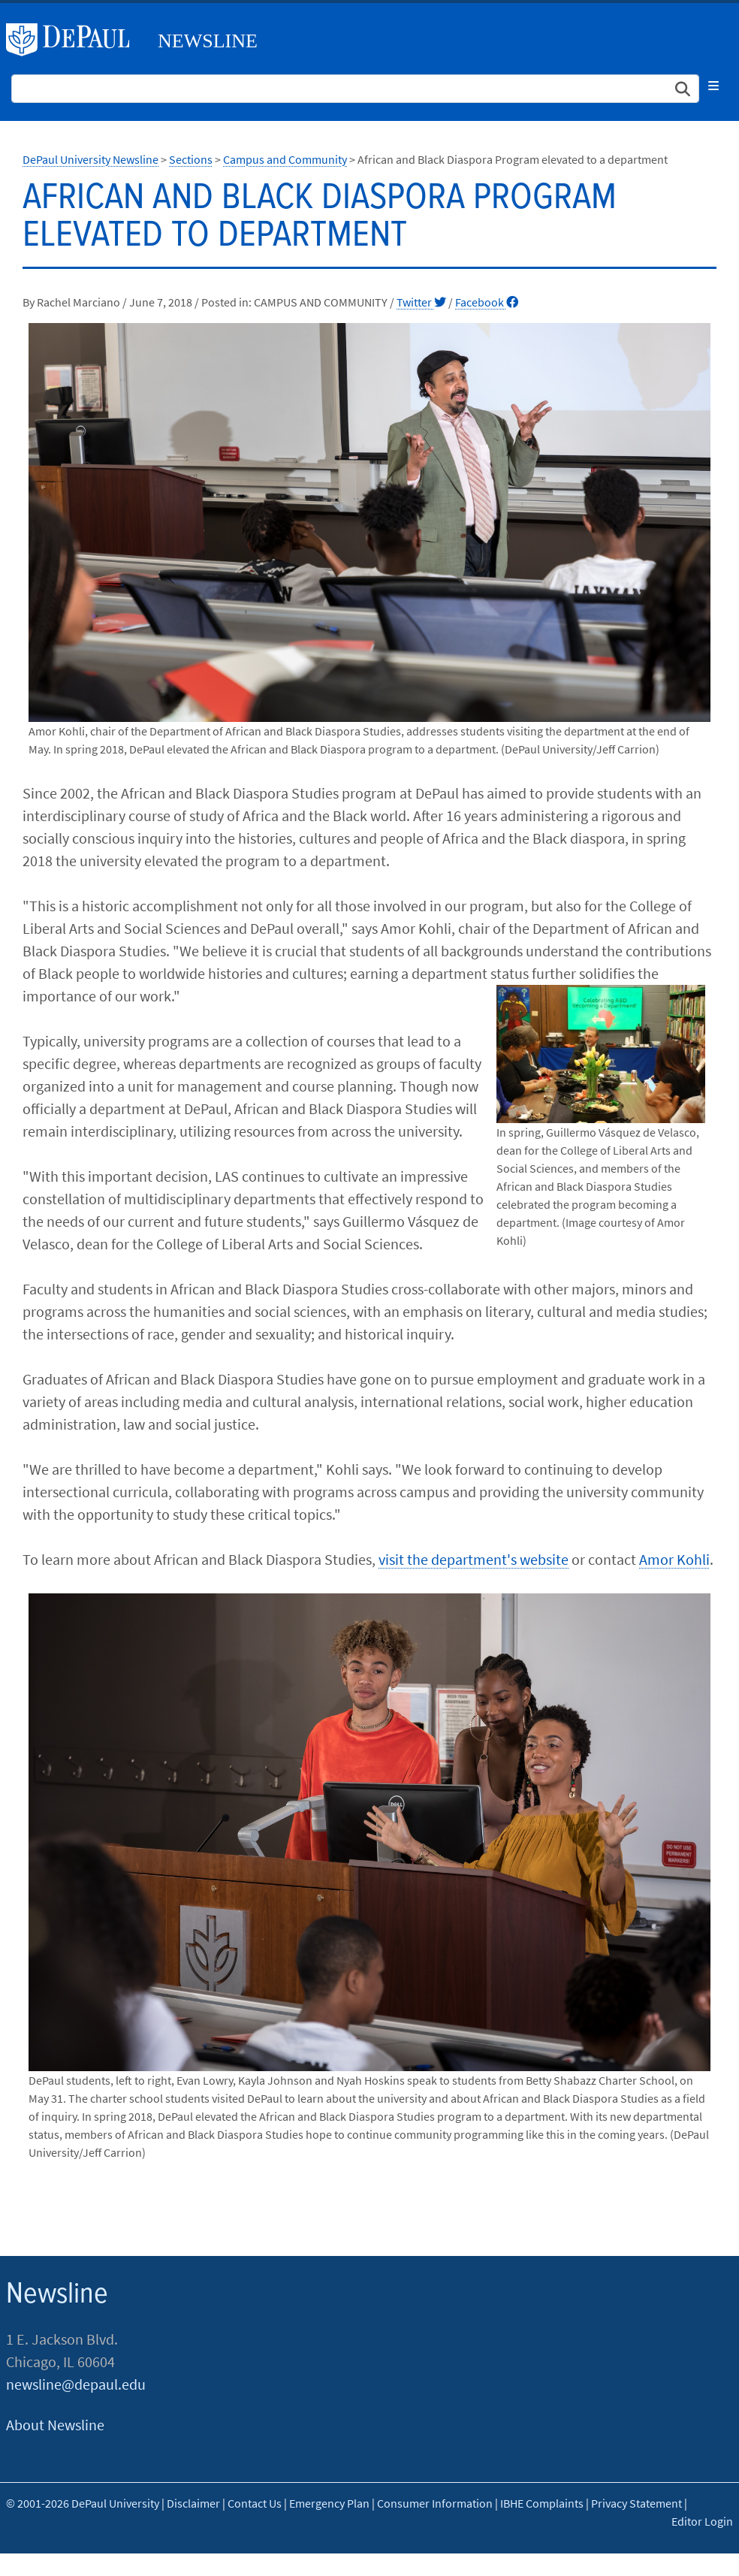 Image resolution: width=739 pixels, height=2576 pixels. Describe the element at coordinates (702, 2521) in the screenshot. I see `Editor Login` at that location.